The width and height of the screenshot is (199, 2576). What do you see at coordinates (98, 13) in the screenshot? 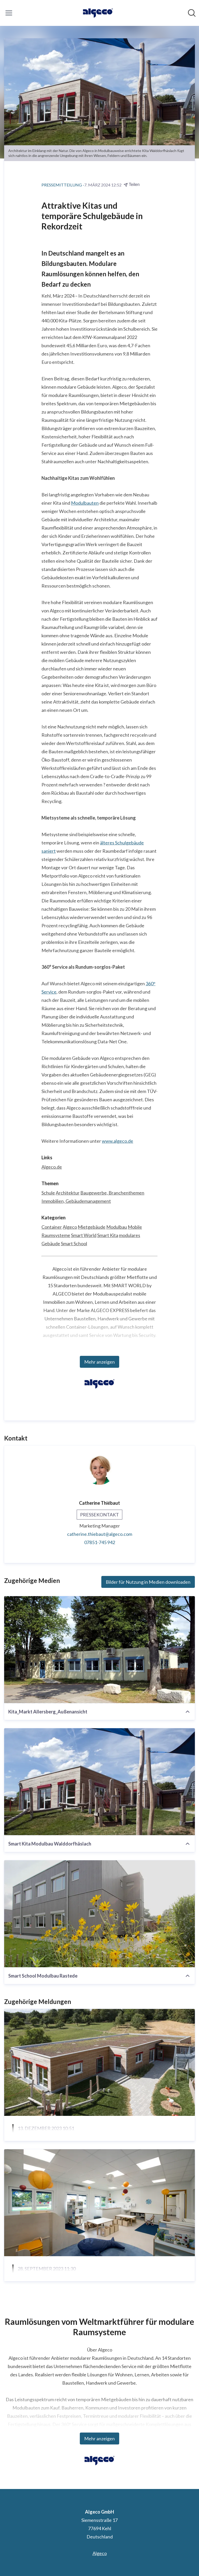
I see `[Übersicht: Algeco GmbH Pressroom]` at bounding box center [98, 13].